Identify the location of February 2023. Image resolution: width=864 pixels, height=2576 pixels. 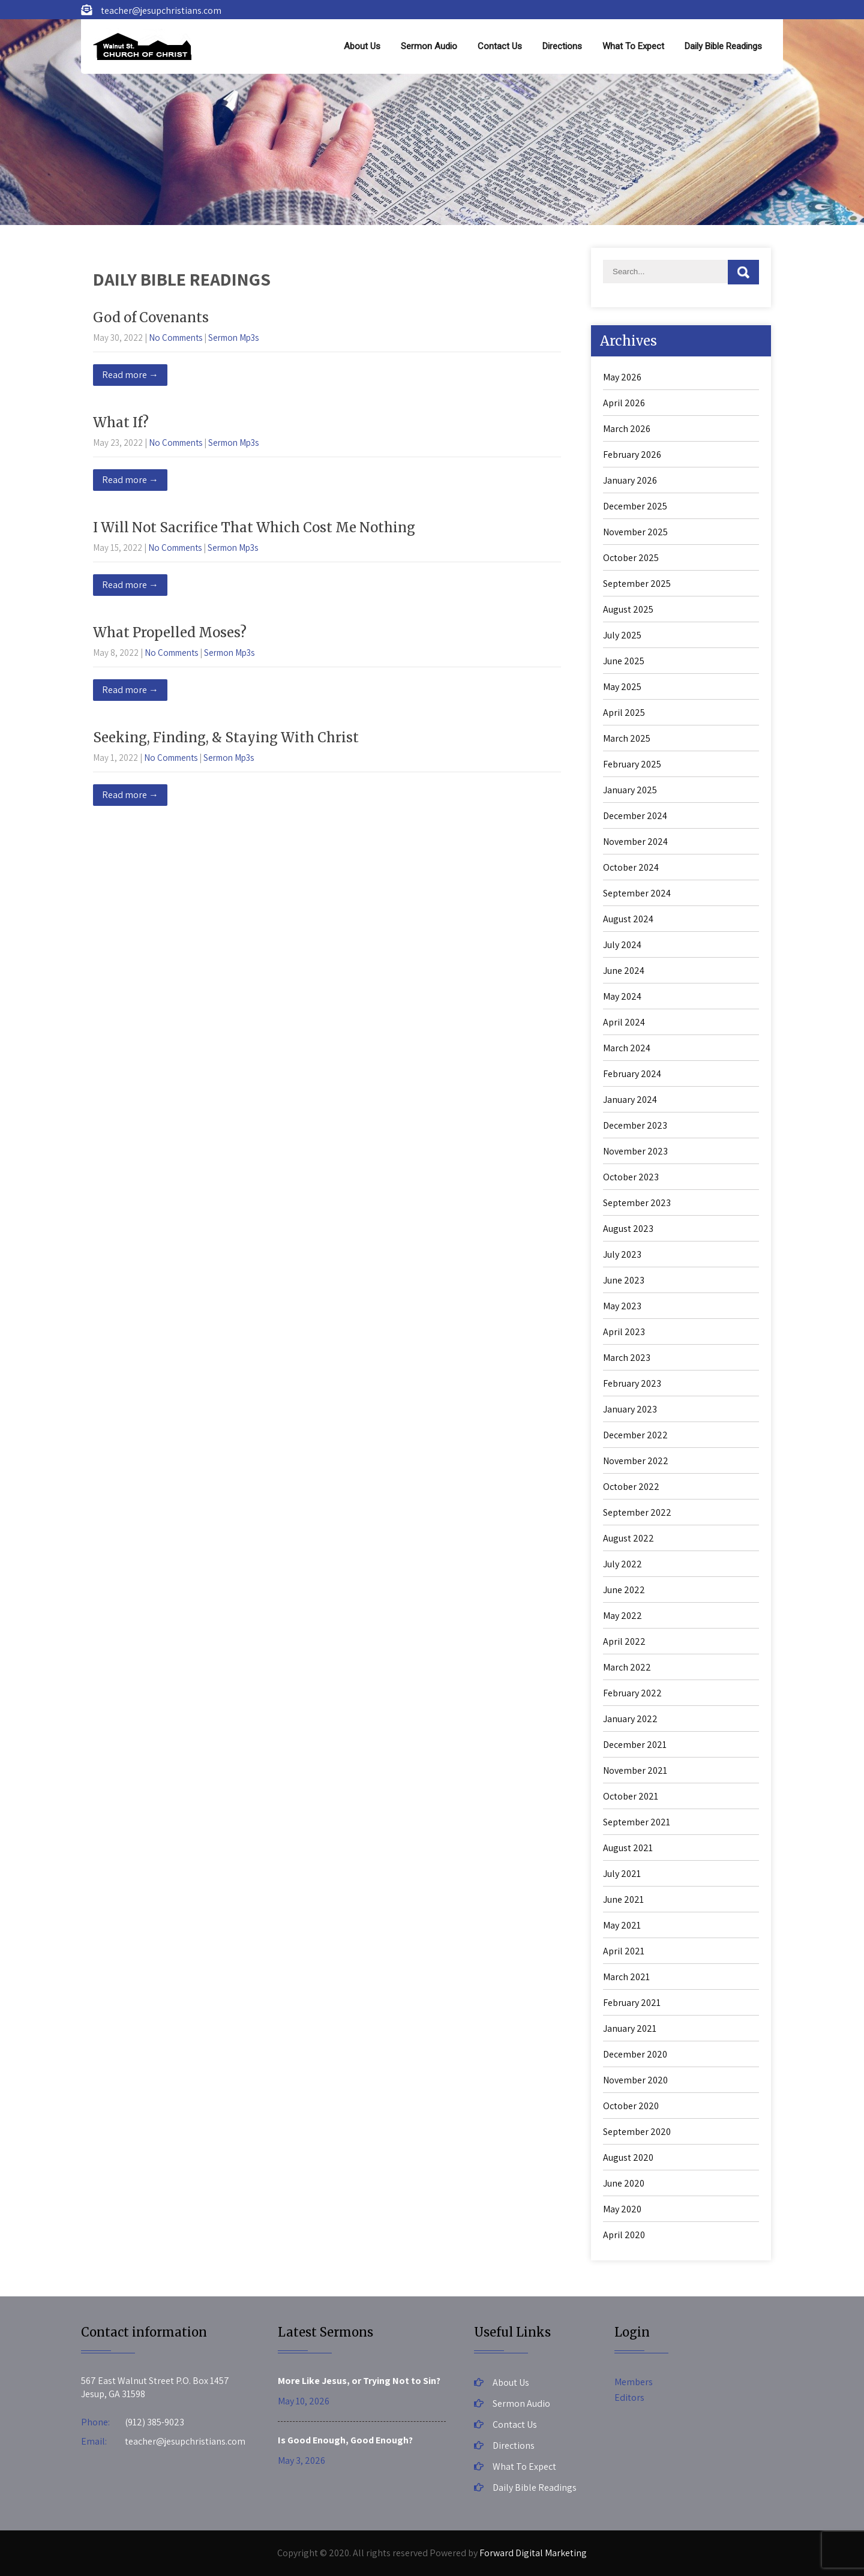
(632, 1383).